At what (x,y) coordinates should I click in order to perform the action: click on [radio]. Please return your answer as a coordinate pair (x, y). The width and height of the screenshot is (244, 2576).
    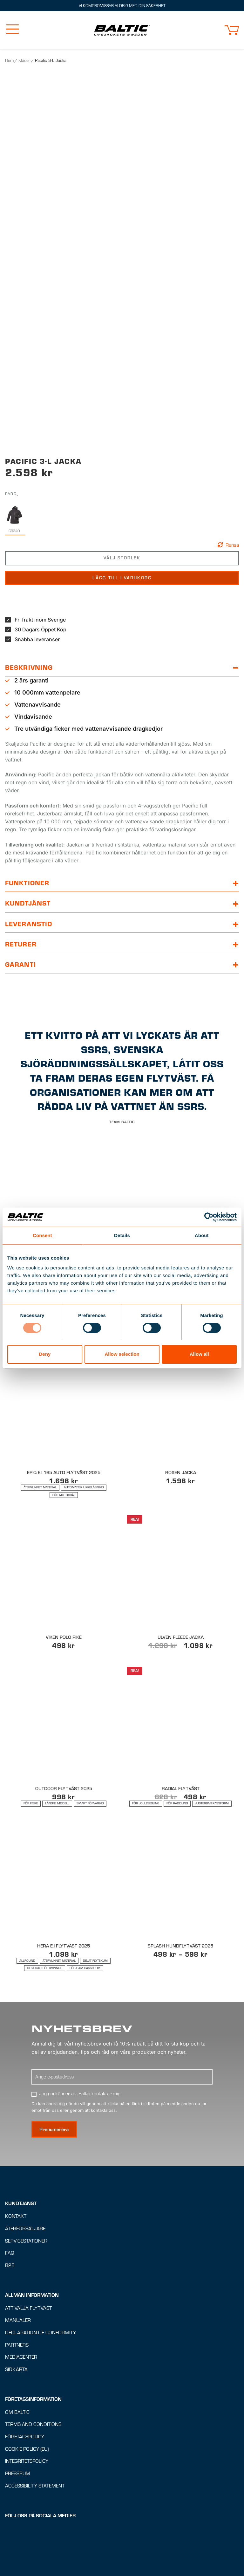
    Looking at the image, I should click on (14, 574).